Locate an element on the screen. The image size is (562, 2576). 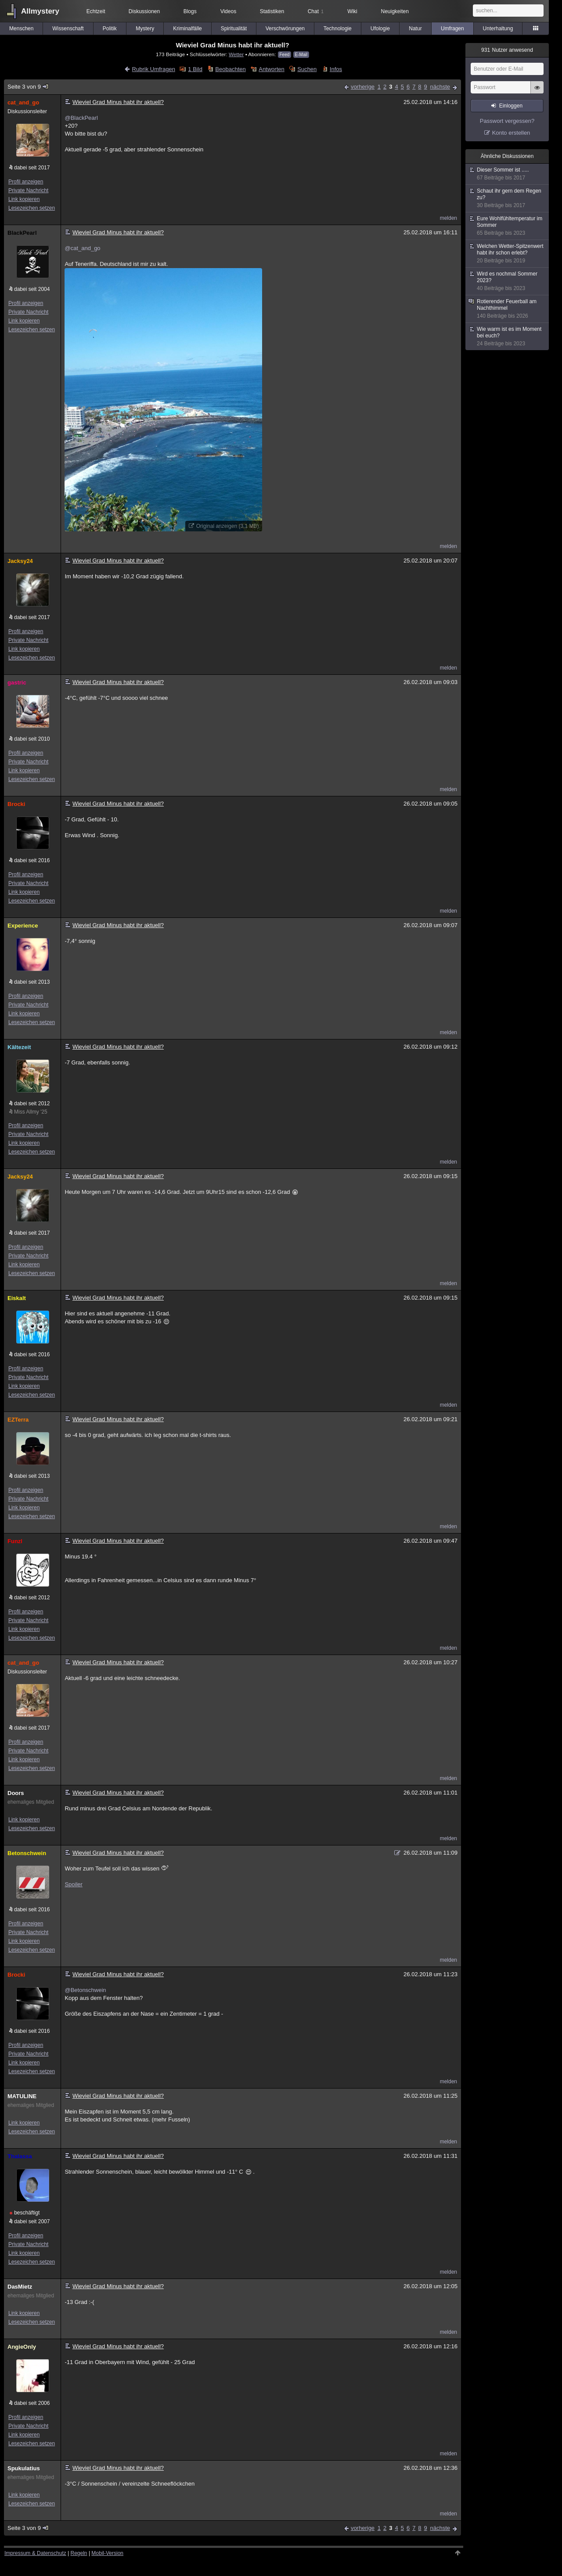
Blogs is located at coordinates (190, 11).